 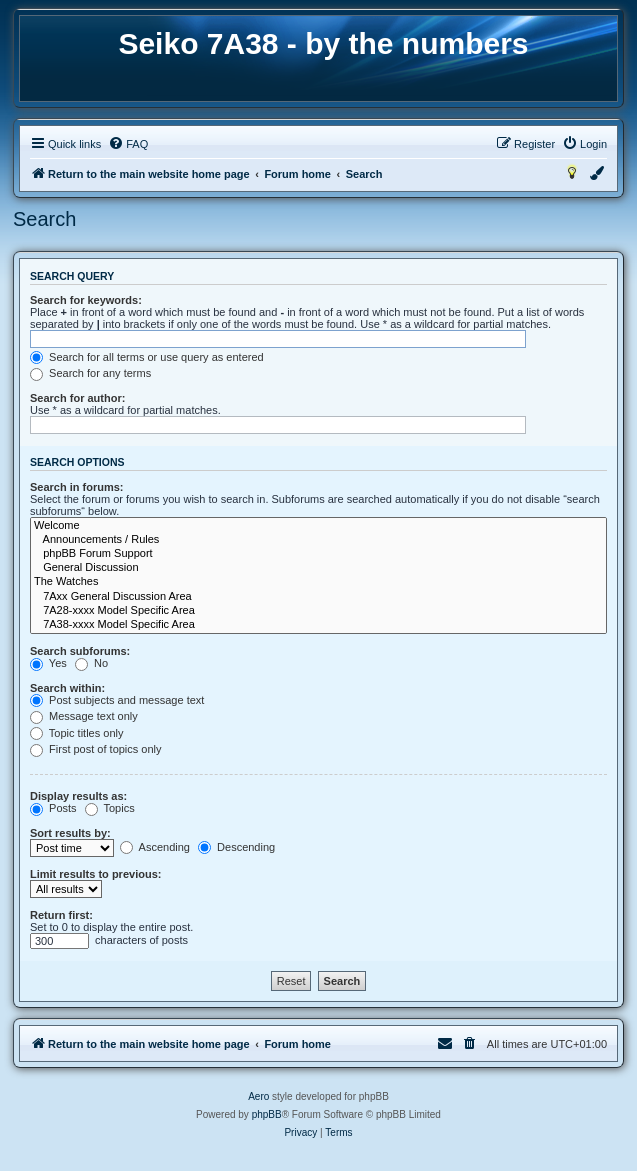 I want to click on 7A28-xxxx Model Specific Area, so click(x=318, y=611).